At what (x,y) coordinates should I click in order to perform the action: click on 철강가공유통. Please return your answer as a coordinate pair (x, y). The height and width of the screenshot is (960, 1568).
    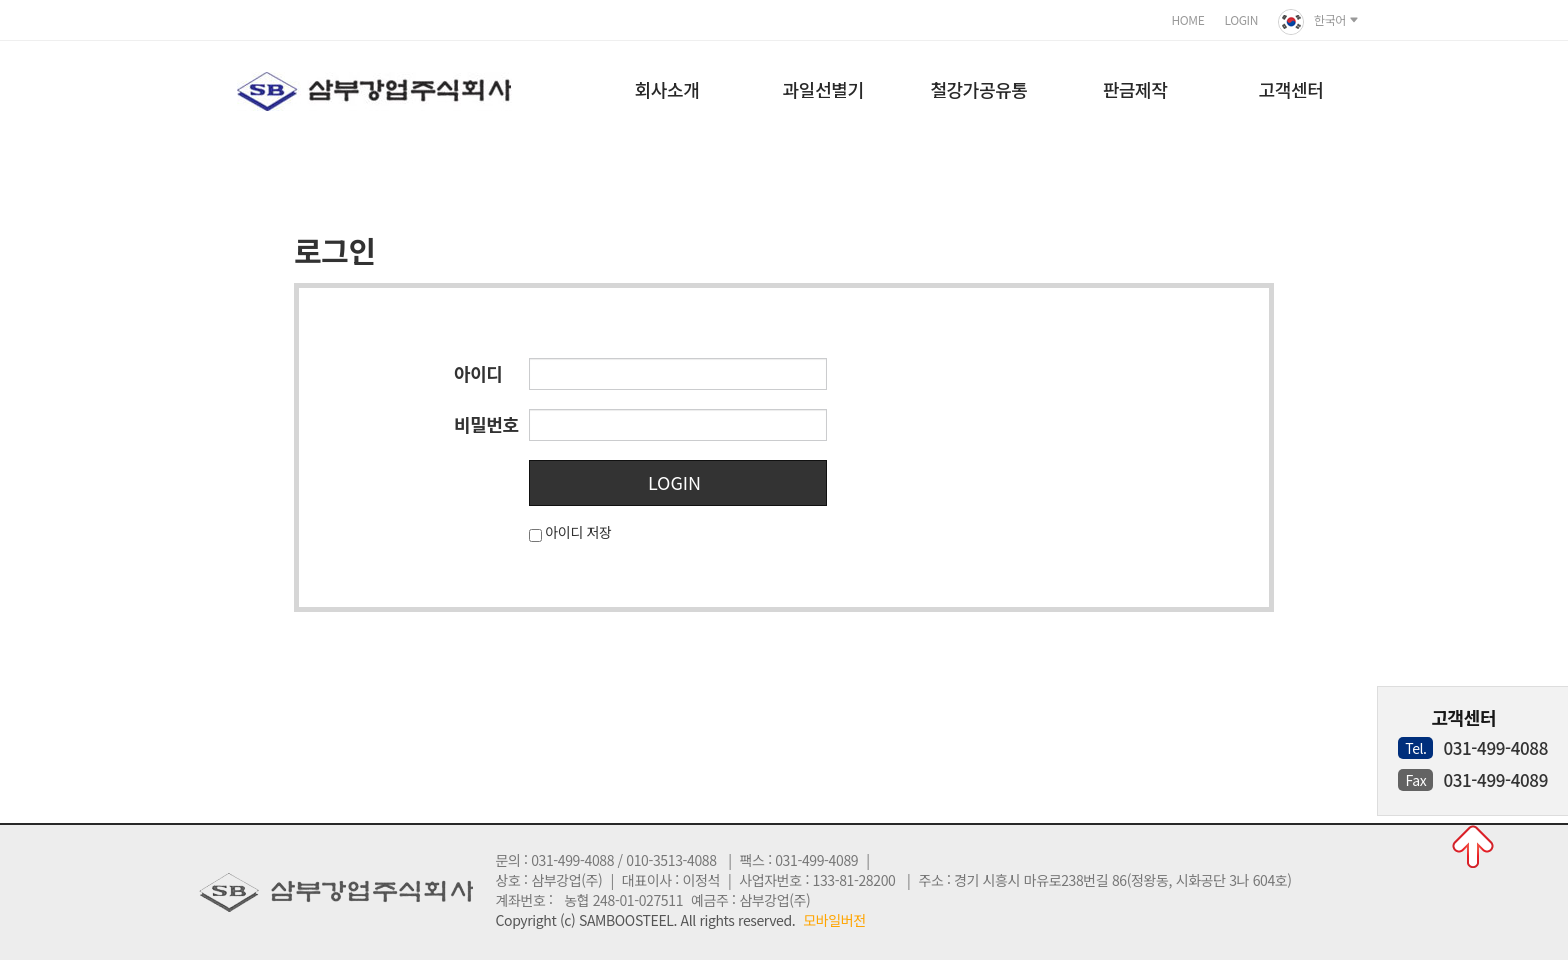
    Looking at the image, I should click on (978, 89).